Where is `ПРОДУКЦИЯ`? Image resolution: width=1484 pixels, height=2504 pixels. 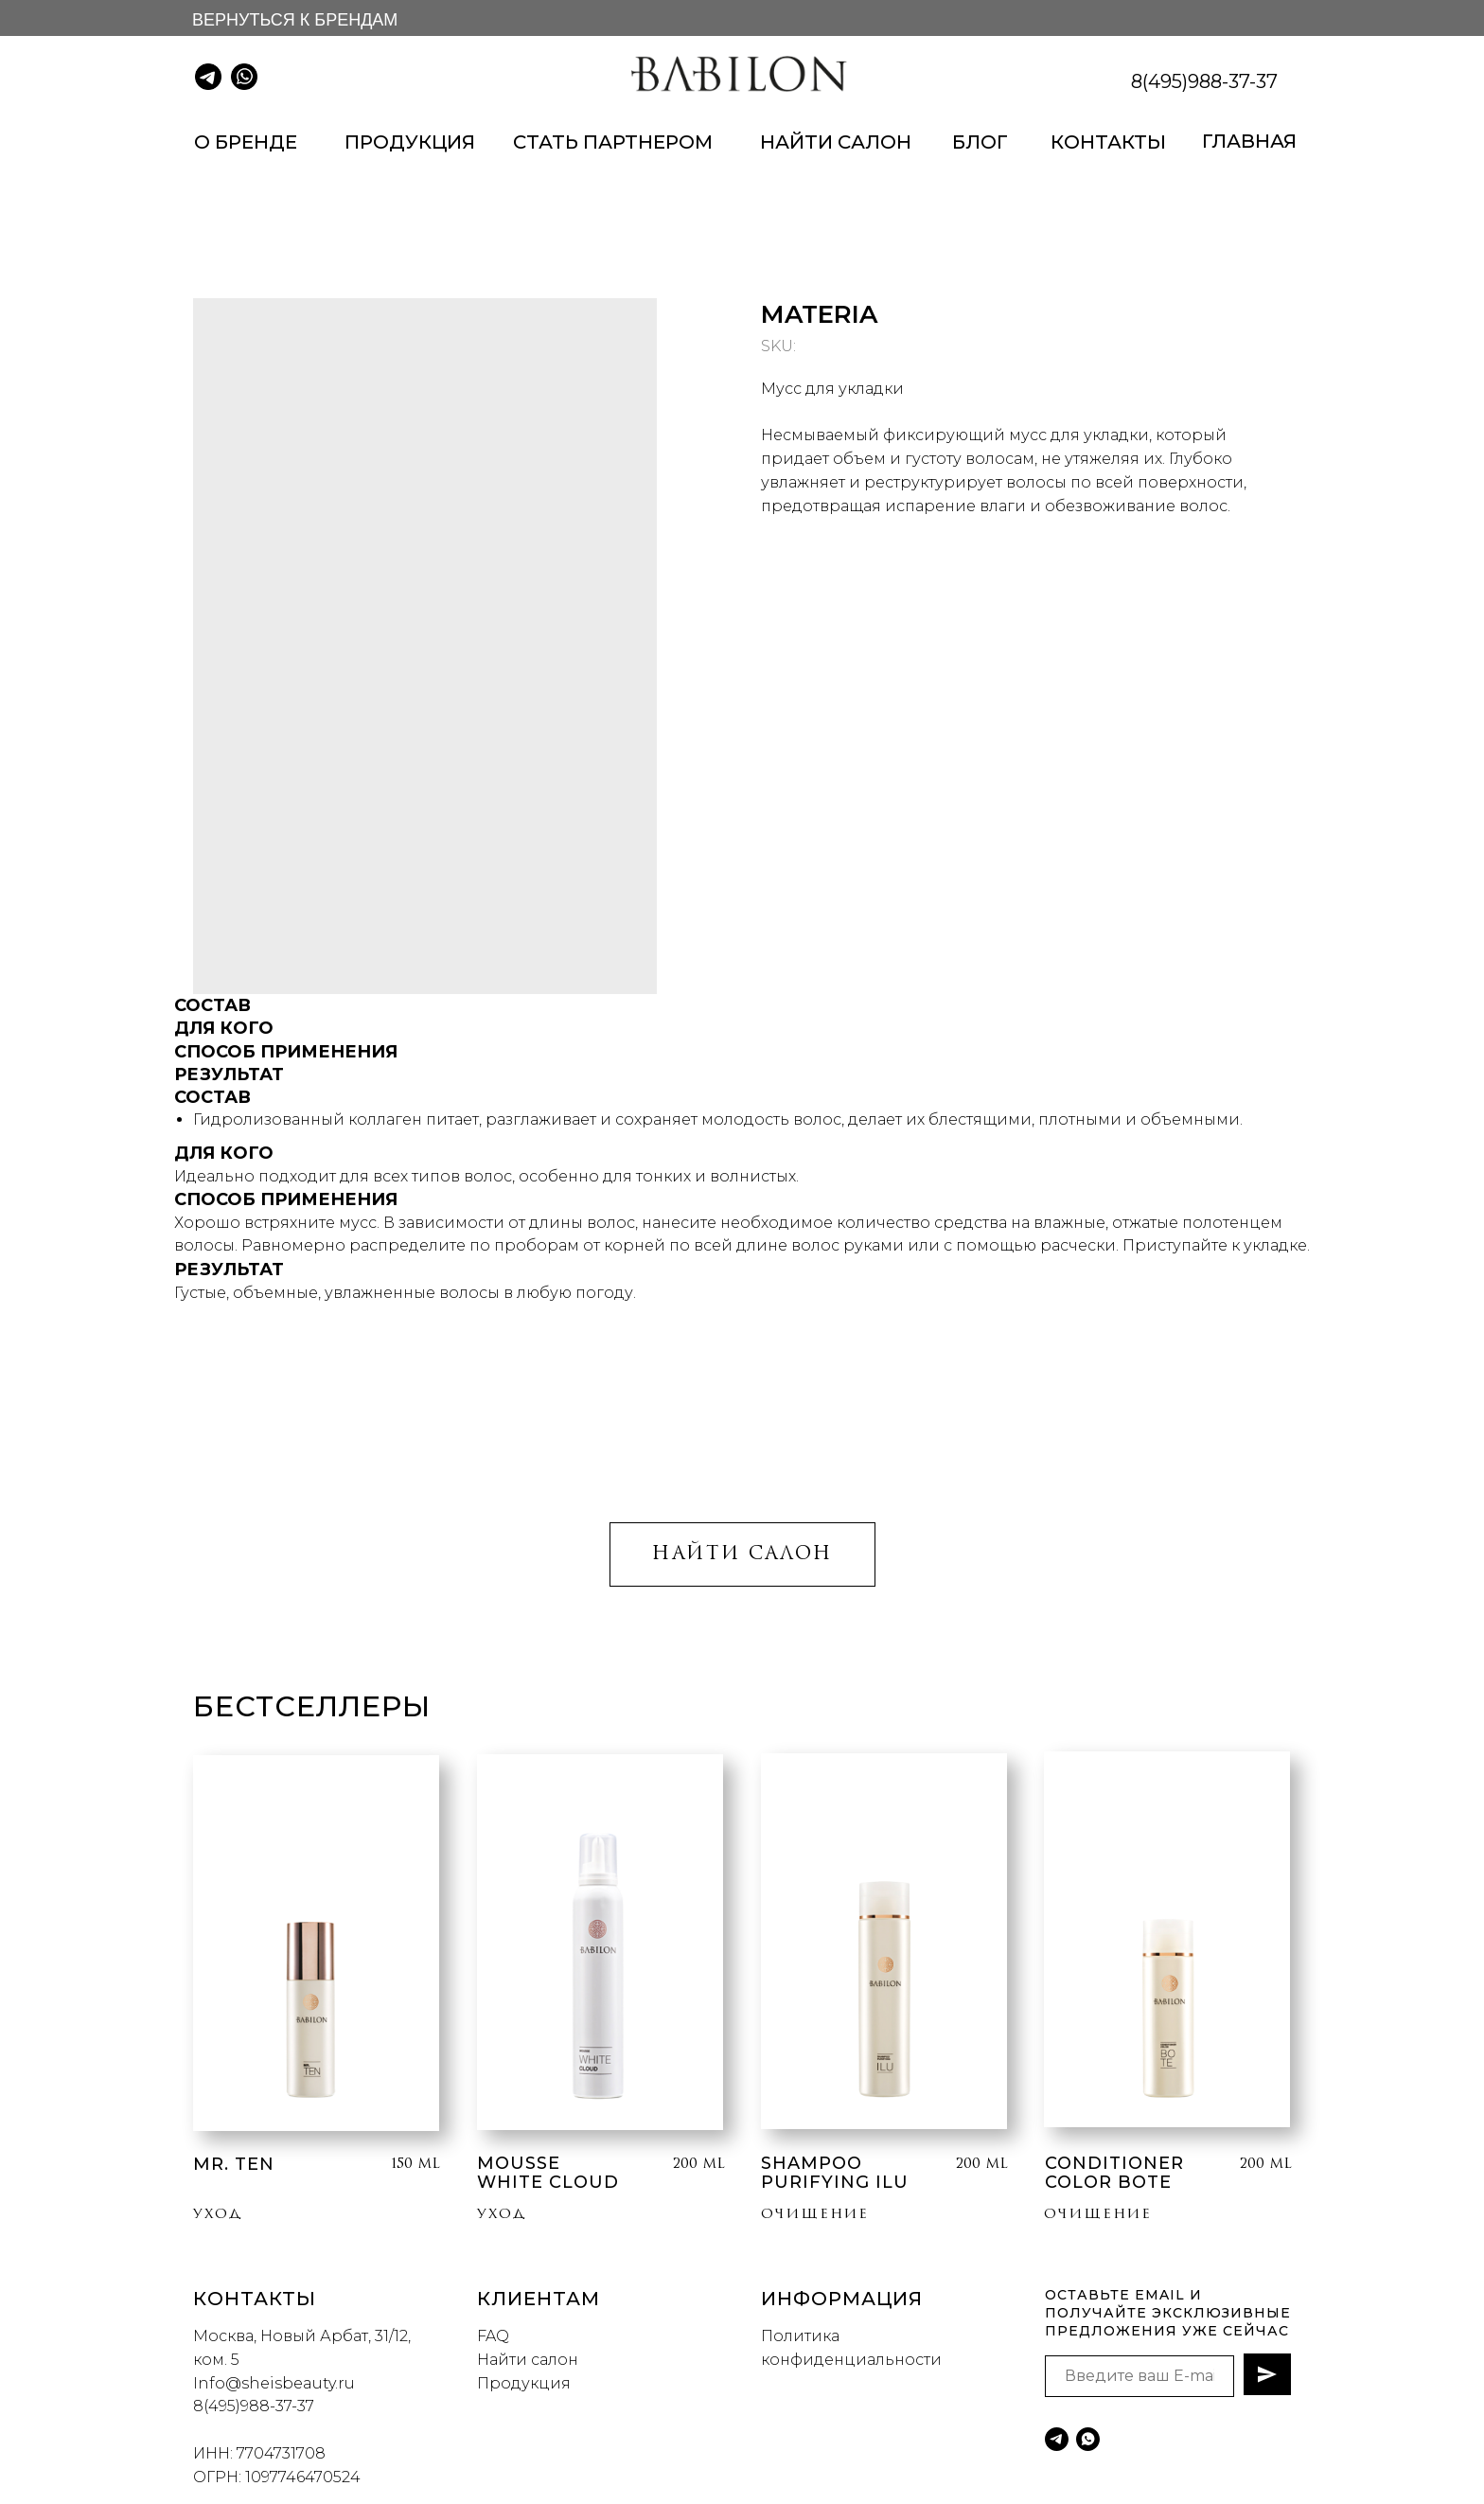
ПРОДУКЦИЯ is located at coordinates (409, 142).